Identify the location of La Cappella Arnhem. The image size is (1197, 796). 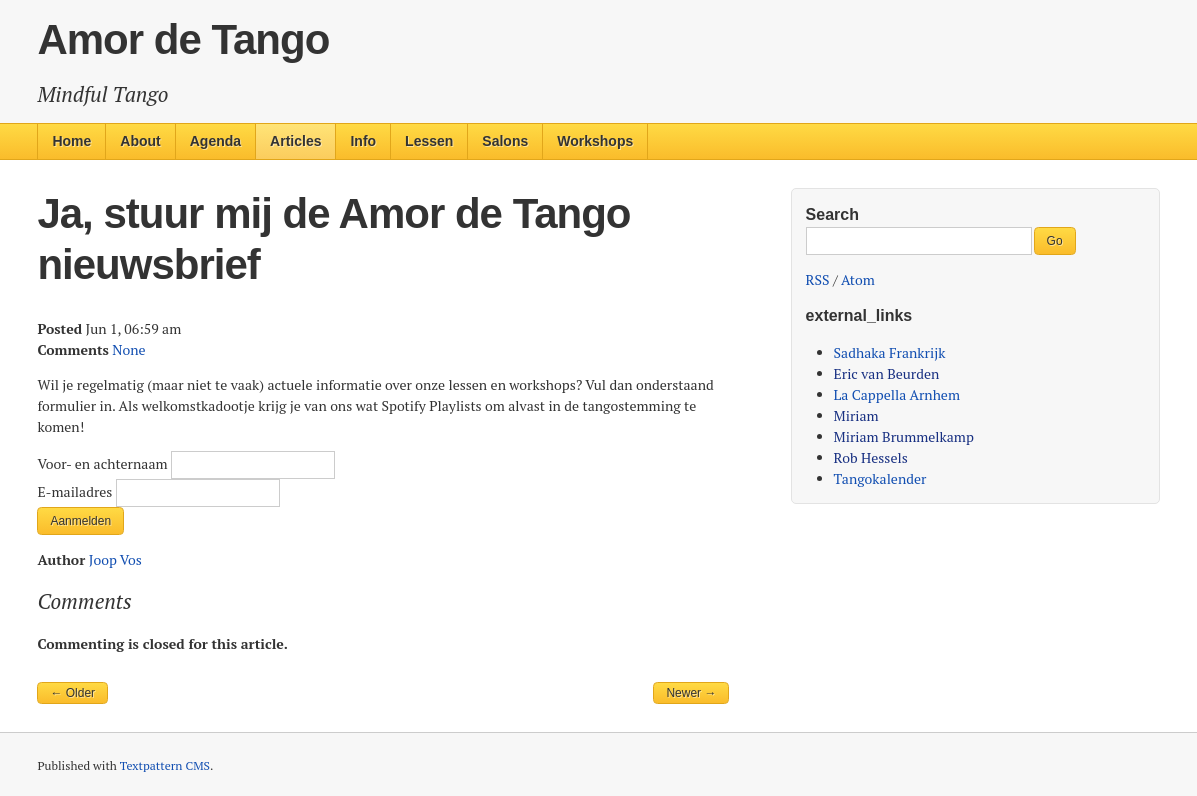
(897, 394).